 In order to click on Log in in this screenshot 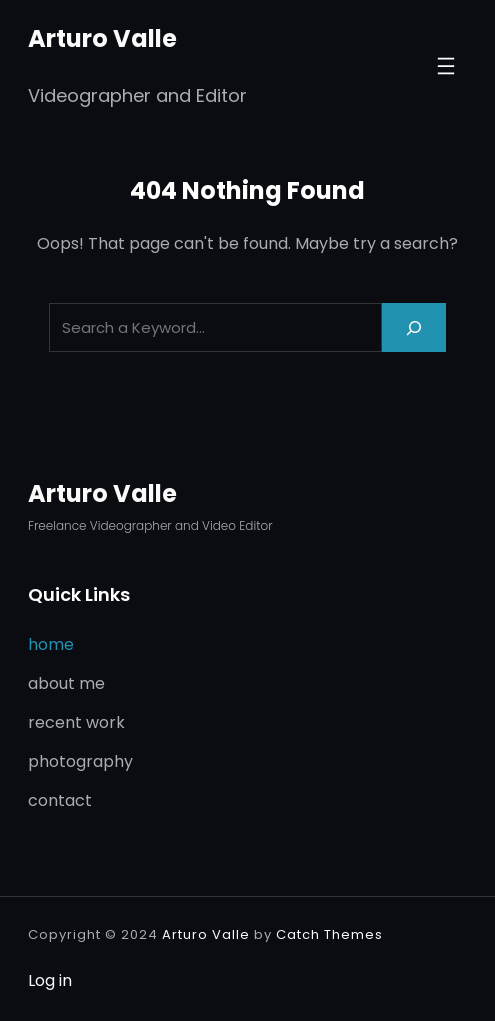, I will do `click(50, 980)`.